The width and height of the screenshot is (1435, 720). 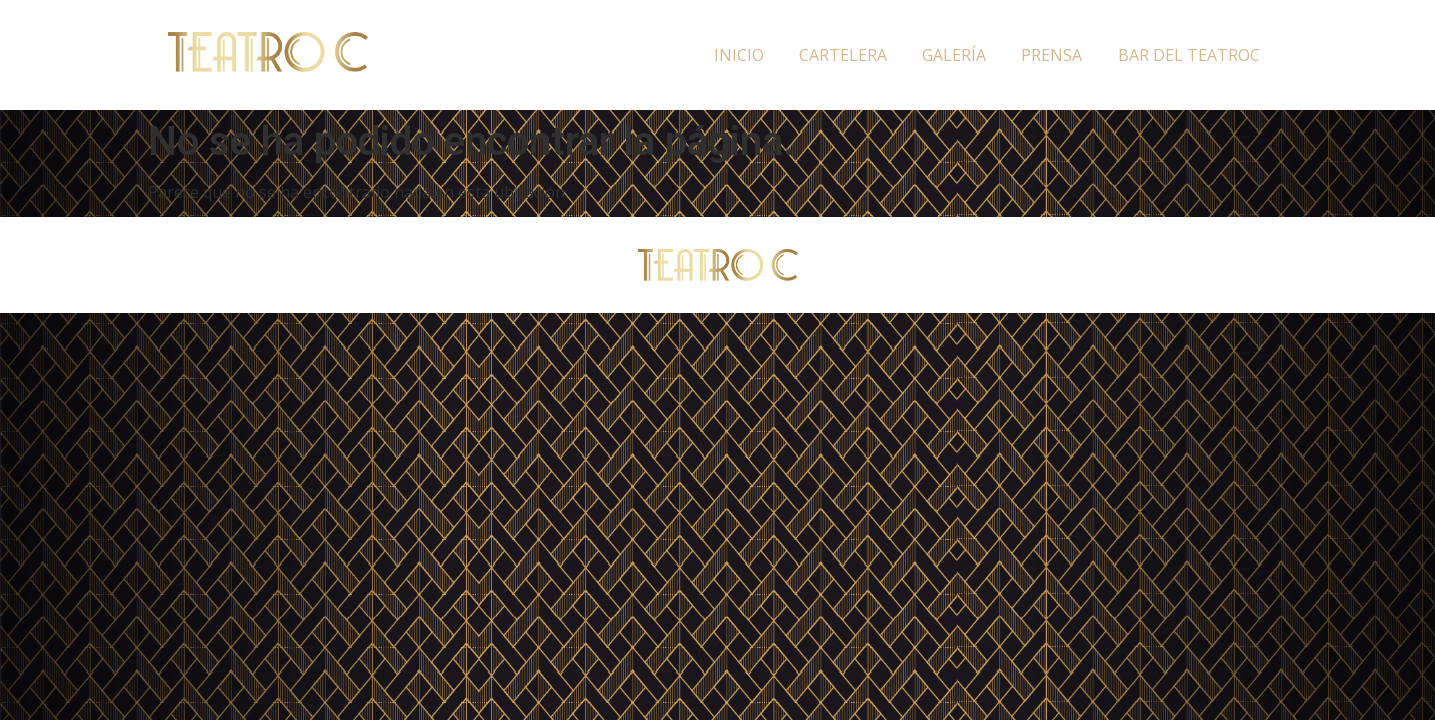 What do you see at coordinates (954, 55) in the screenshot?
I see `Galería` at bounding box center [954, 55].